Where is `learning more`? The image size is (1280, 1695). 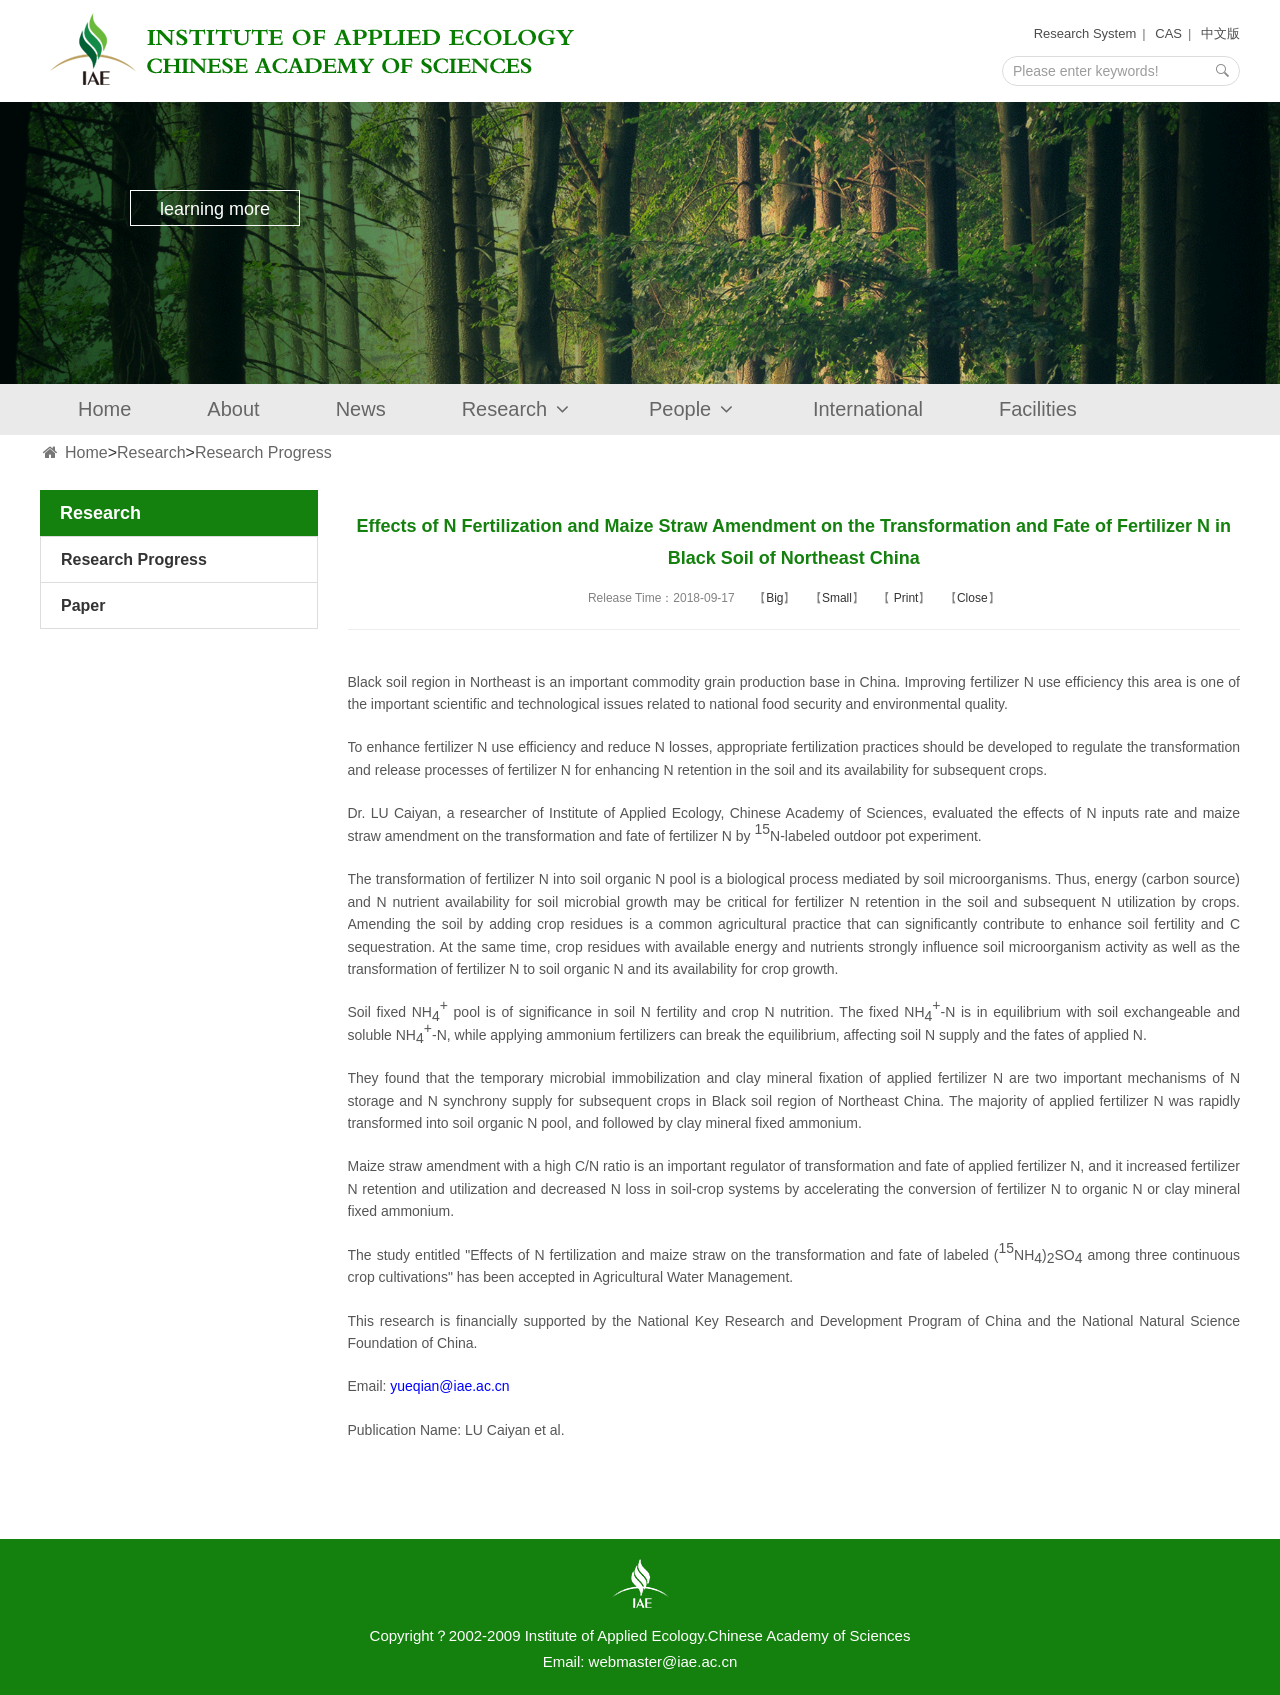
learning more is located at coordinates (215, 209).